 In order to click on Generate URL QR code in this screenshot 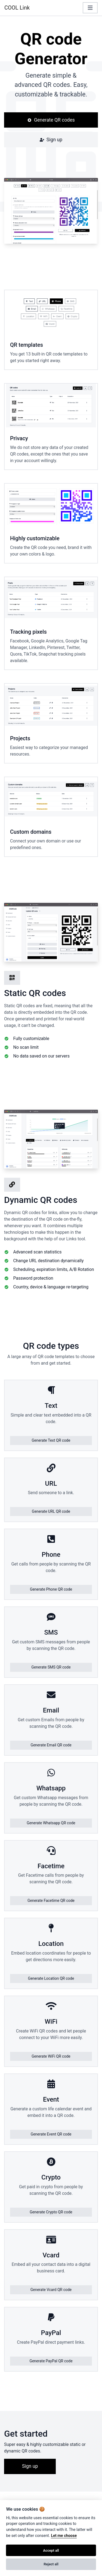, I will do `click(51, 1511)`.